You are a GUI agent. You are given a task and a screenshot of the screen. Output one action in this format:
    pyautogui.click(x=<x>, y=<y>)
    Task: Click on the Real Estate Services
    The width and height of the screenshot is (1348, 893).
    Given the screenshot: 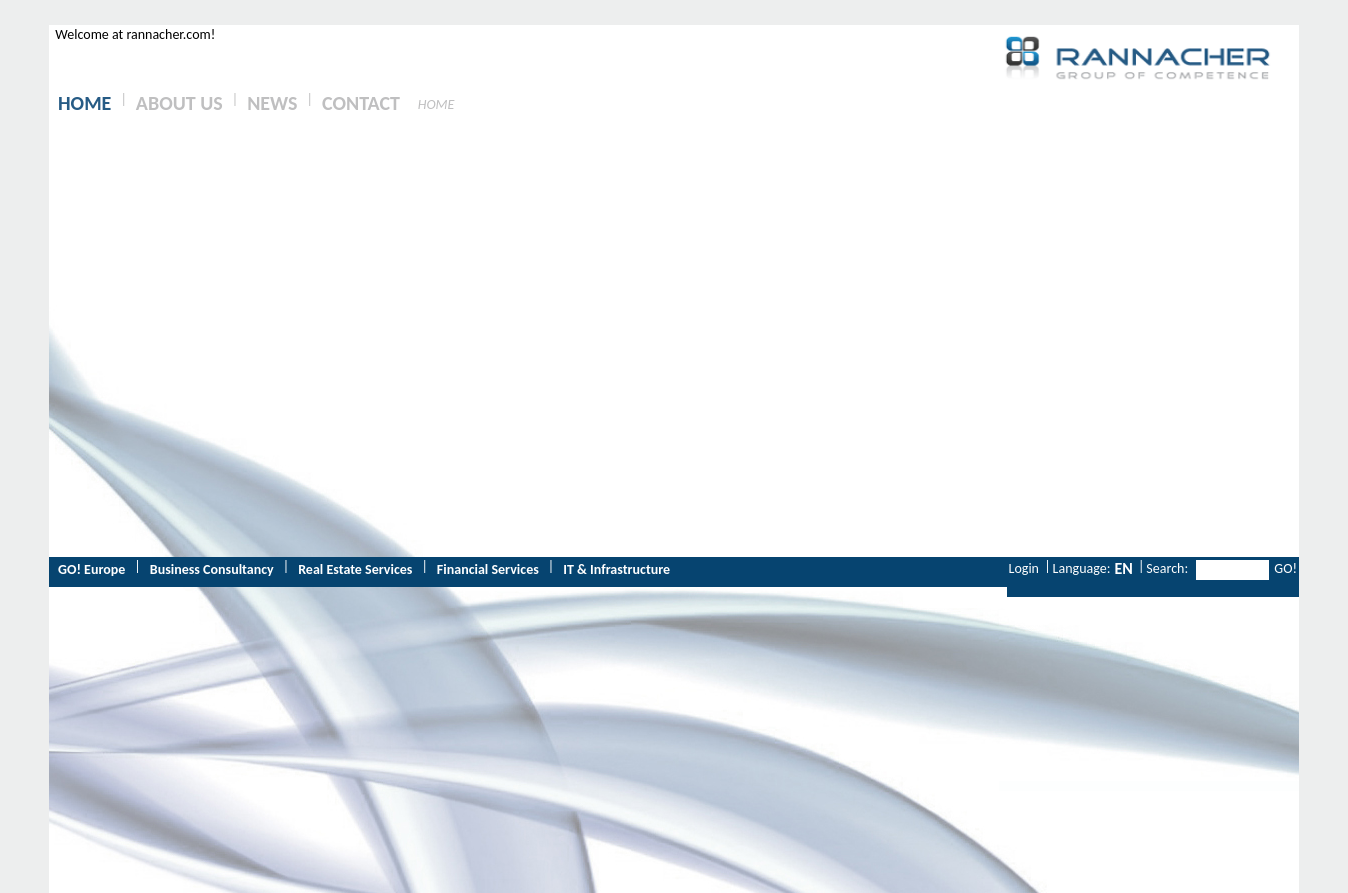 What is the action you would take?
    pyautogui.click(x=355, y=569)
    